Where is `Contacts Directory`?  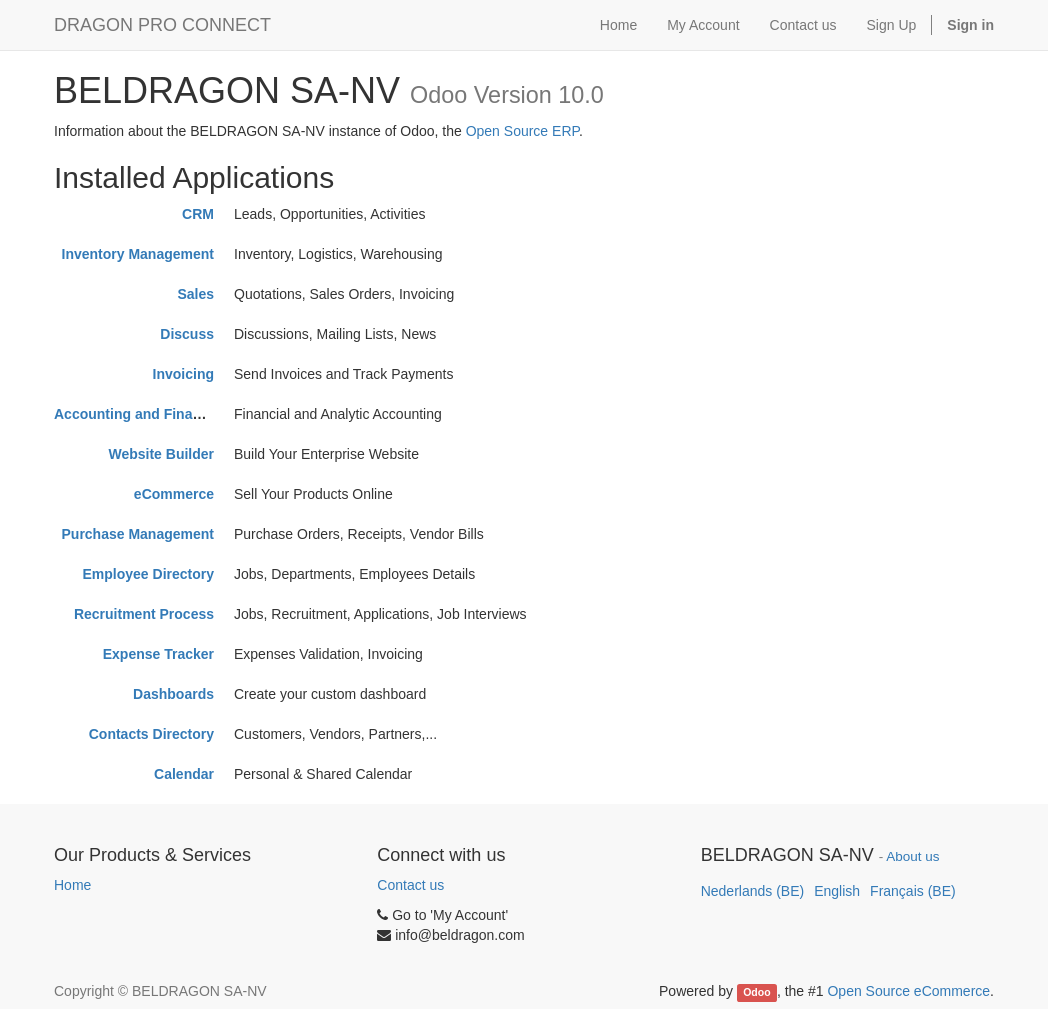
Contacts Directory is located at coordinates (151, 734).